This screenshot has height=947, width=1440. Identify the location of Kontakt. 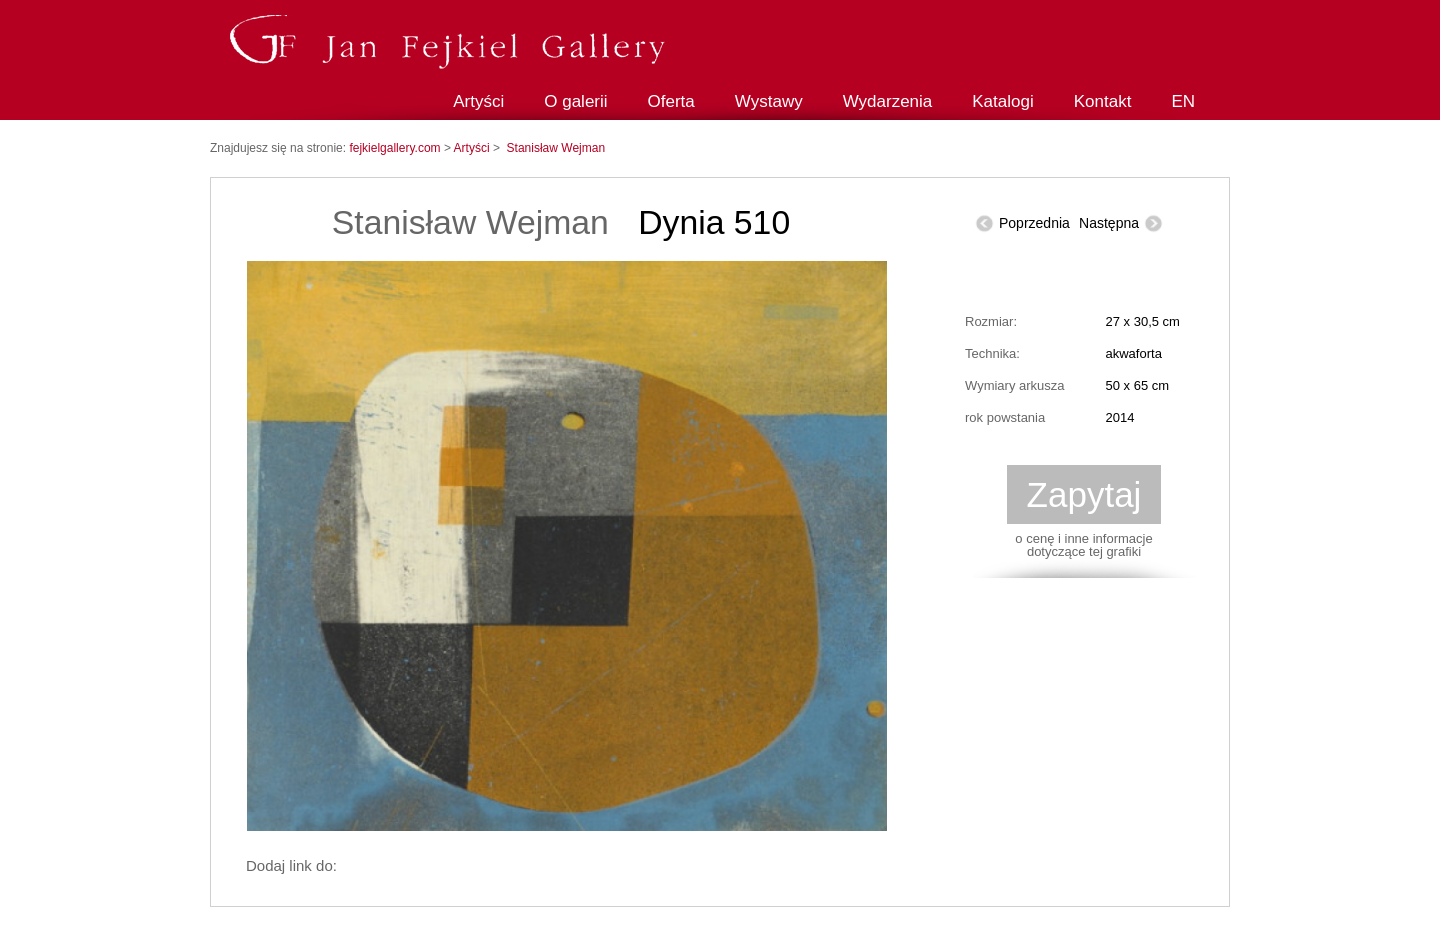
(1103, 101).